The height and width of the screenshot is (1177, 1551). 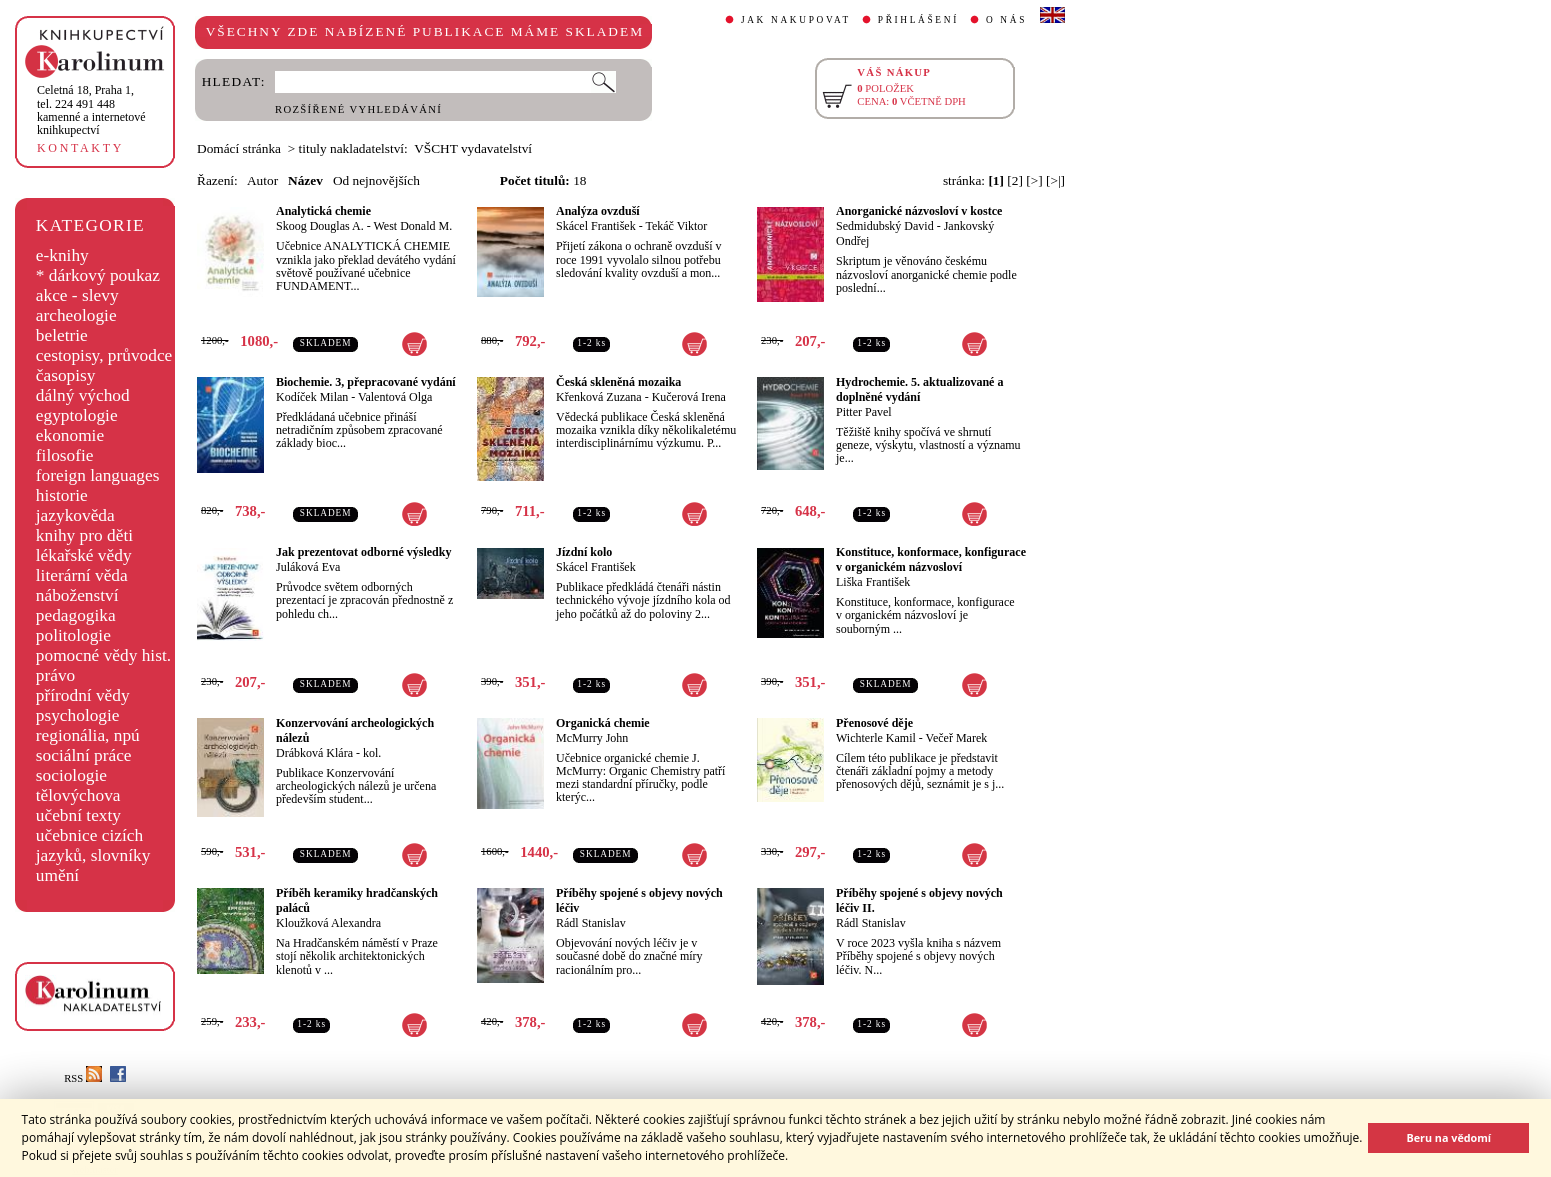 What do you see at coordinates (76, 615) in the screenshot?
I see `pedagogika` at bounding box center [76, 615].